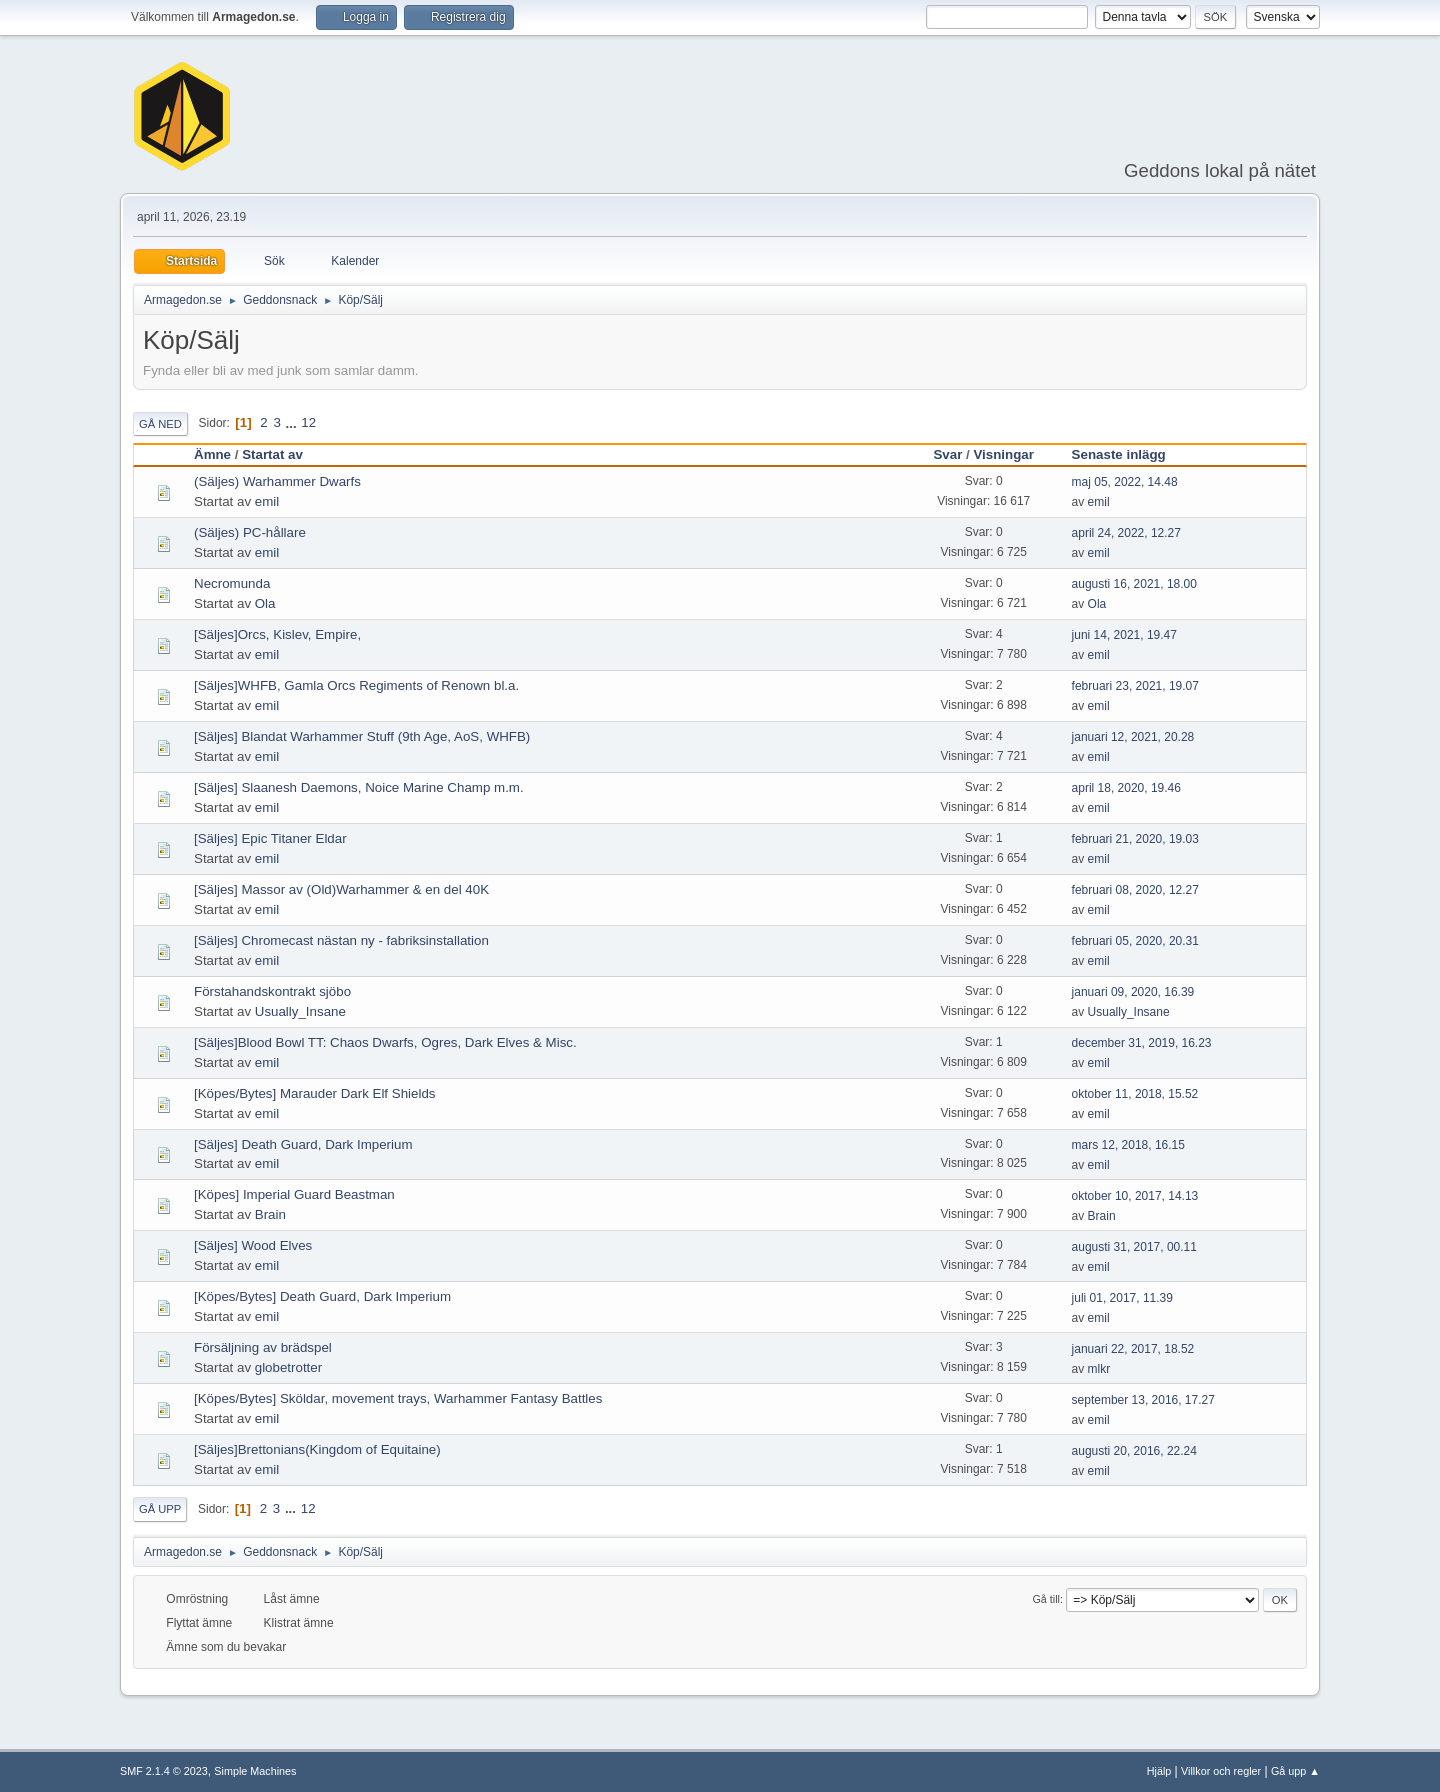 The image size is (1440, 1792). What do you see at coordinates (270, 838) in the screenshot?
I see `[Säljes] Epic Titaner Eldar` at bounding box center [270, 838].